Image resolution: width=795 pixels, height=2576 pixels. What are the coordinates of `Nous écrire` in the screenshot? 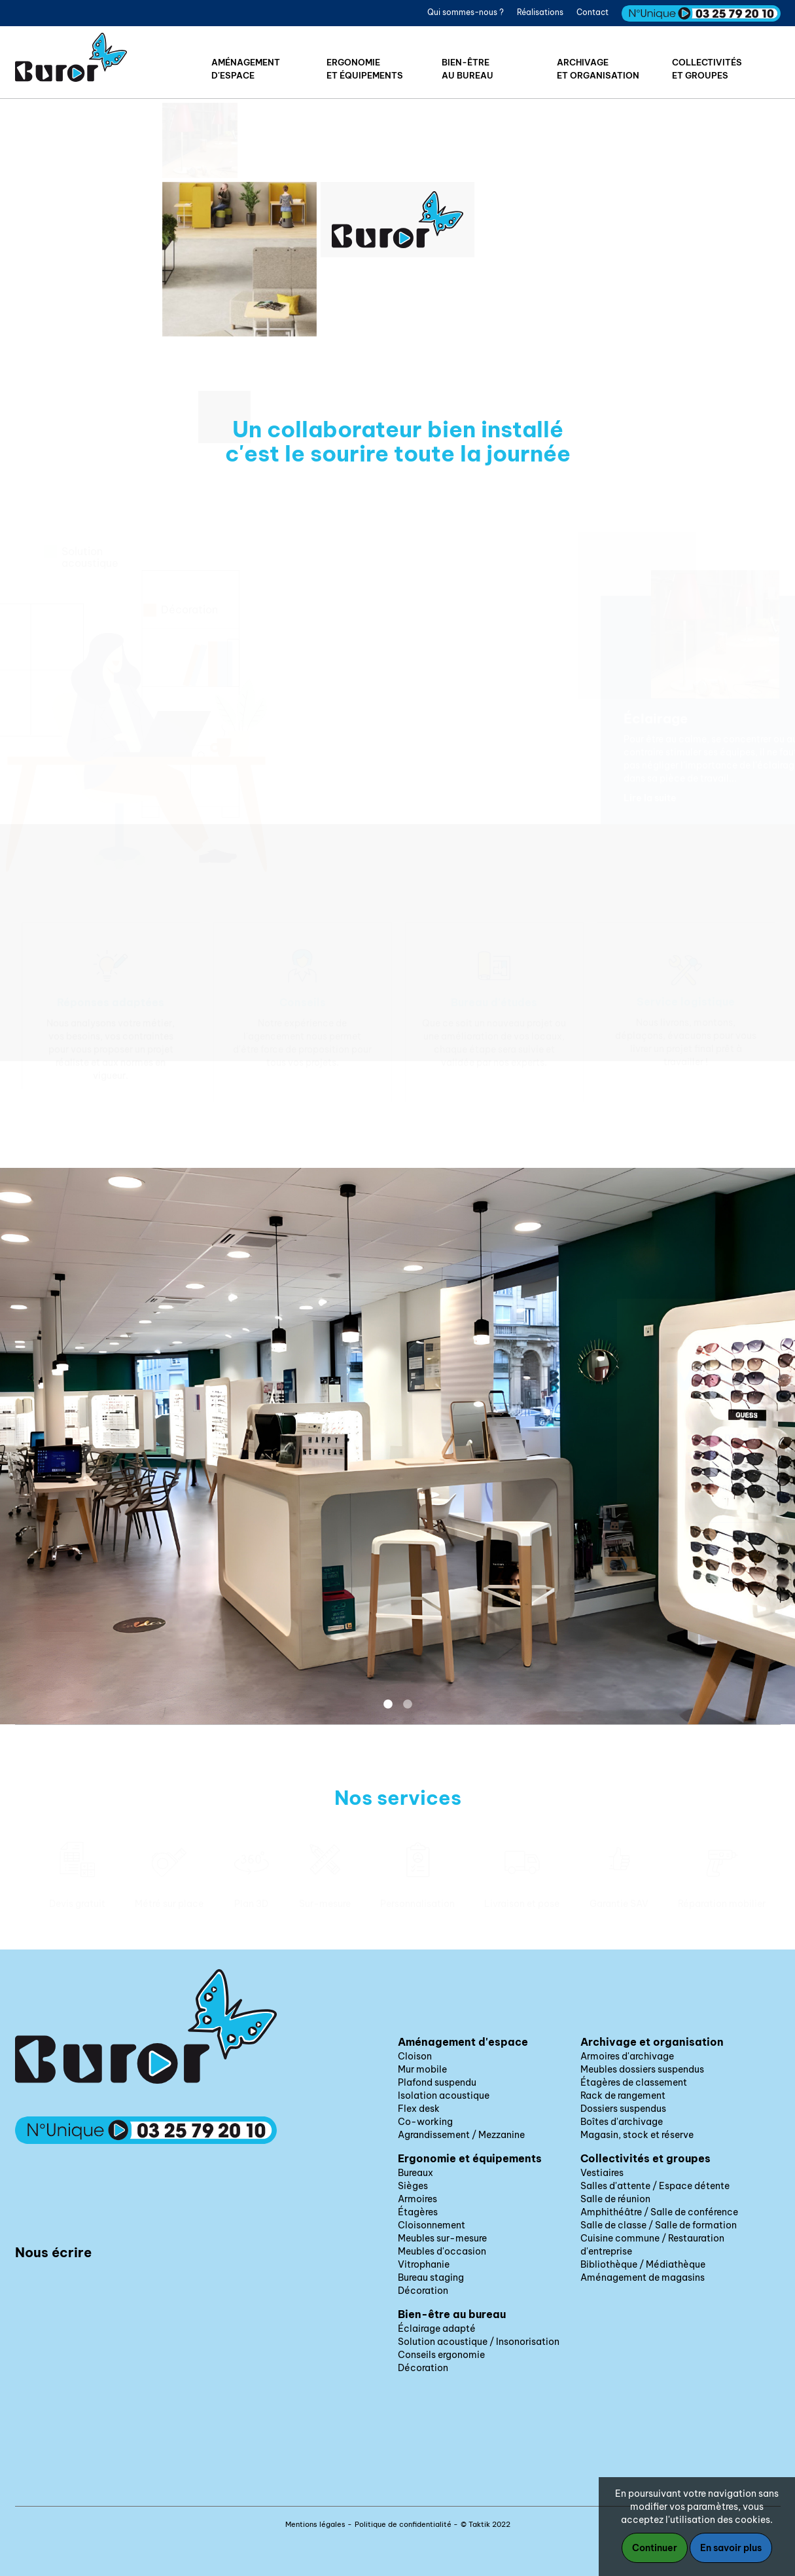 It's located at (53, 2252).